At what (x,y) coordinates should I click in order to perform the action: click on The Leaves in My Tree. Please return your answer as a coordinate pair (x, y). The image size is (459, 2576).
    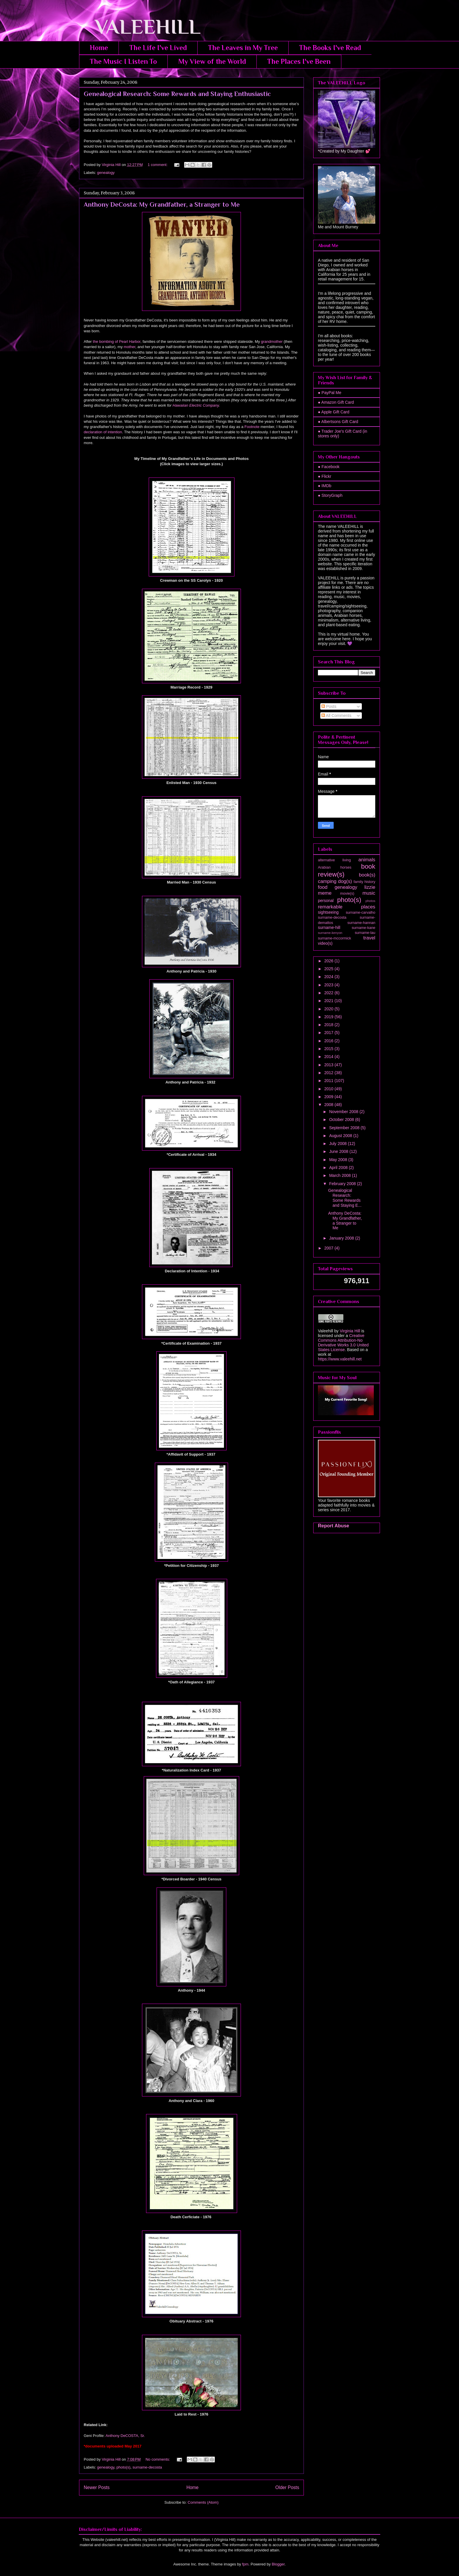
    Looking at the image, I should click on (243, 48).